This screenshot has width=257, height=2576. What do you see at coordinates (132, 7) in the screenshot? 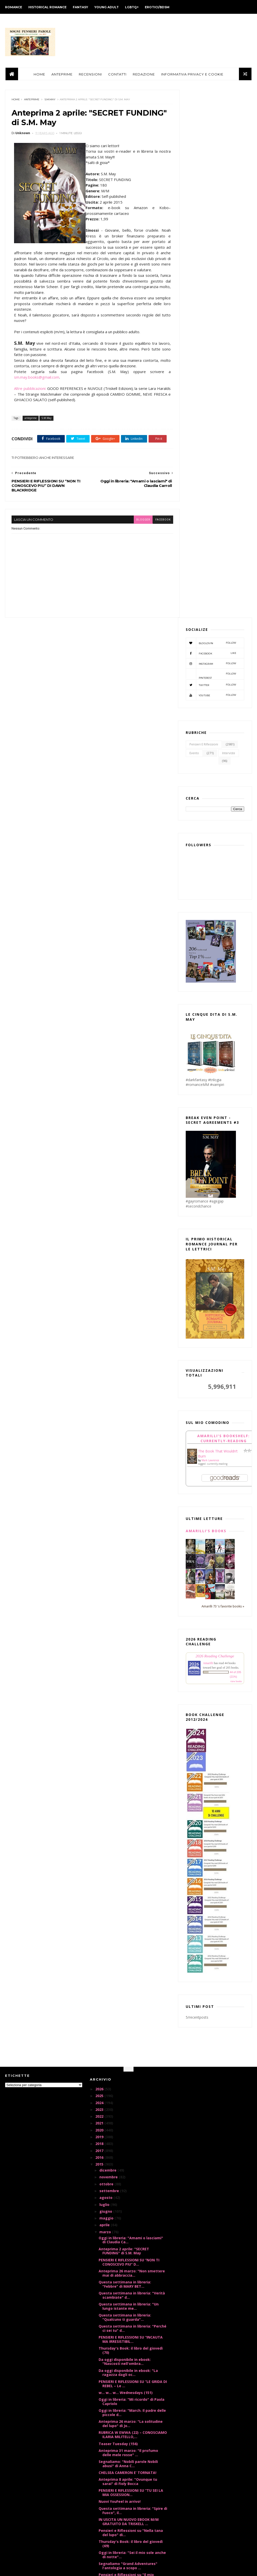
I see `LGBTQ+` at bounding box center [132, 7].